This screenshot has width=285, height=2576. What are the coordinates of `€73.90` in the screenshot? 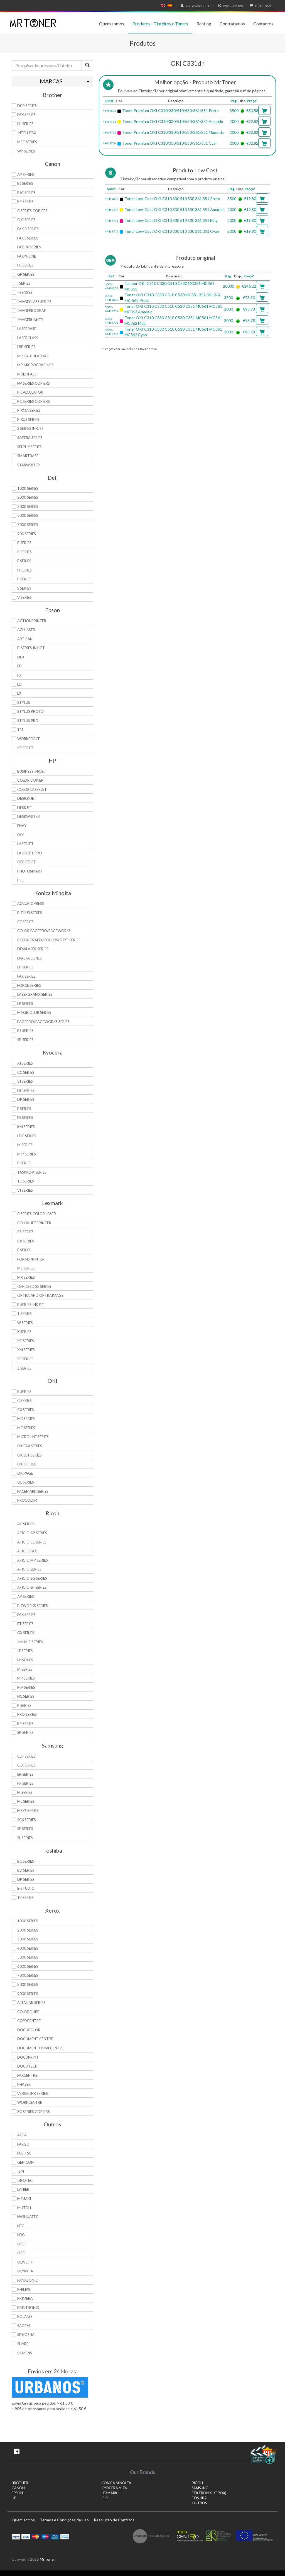 It's located at (249, 297).